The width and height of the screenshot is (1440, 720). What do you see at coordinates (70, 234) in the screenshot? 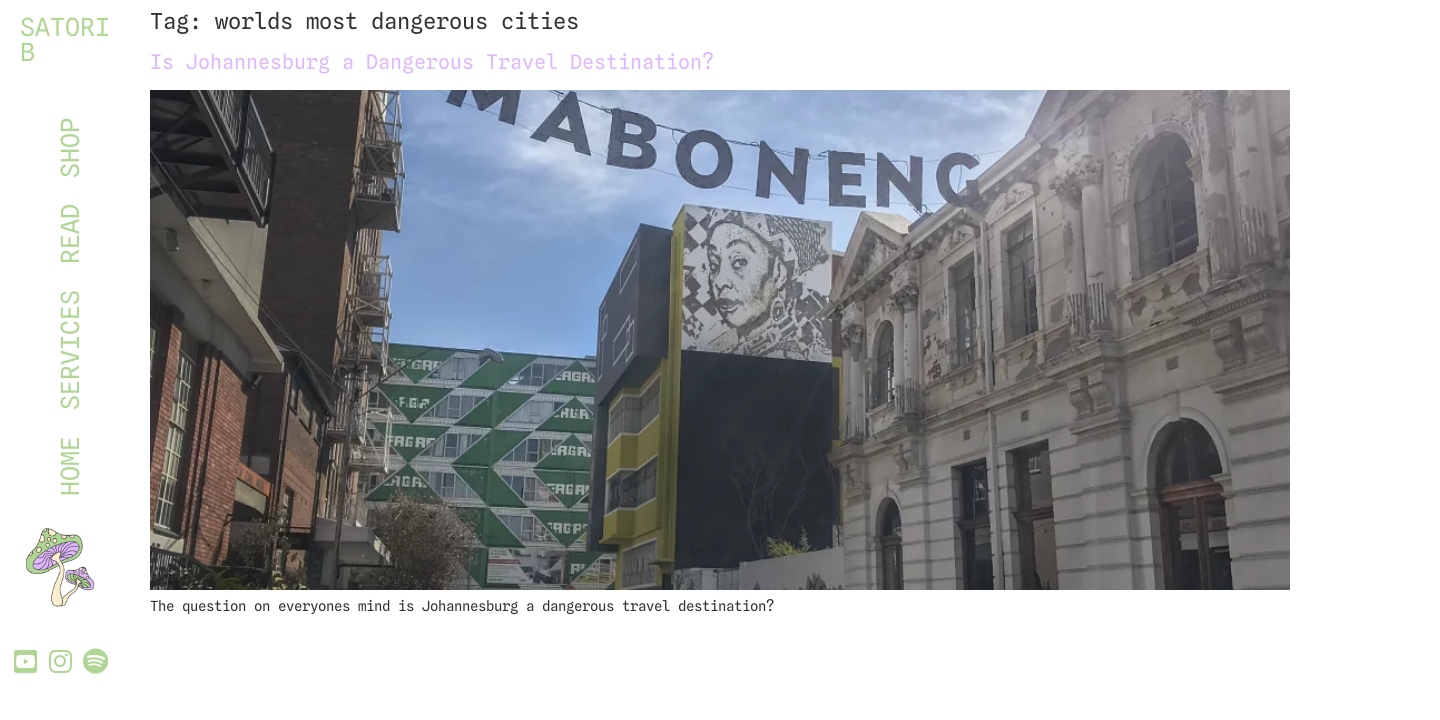
I see `READ` at bounding box center [70, 234].